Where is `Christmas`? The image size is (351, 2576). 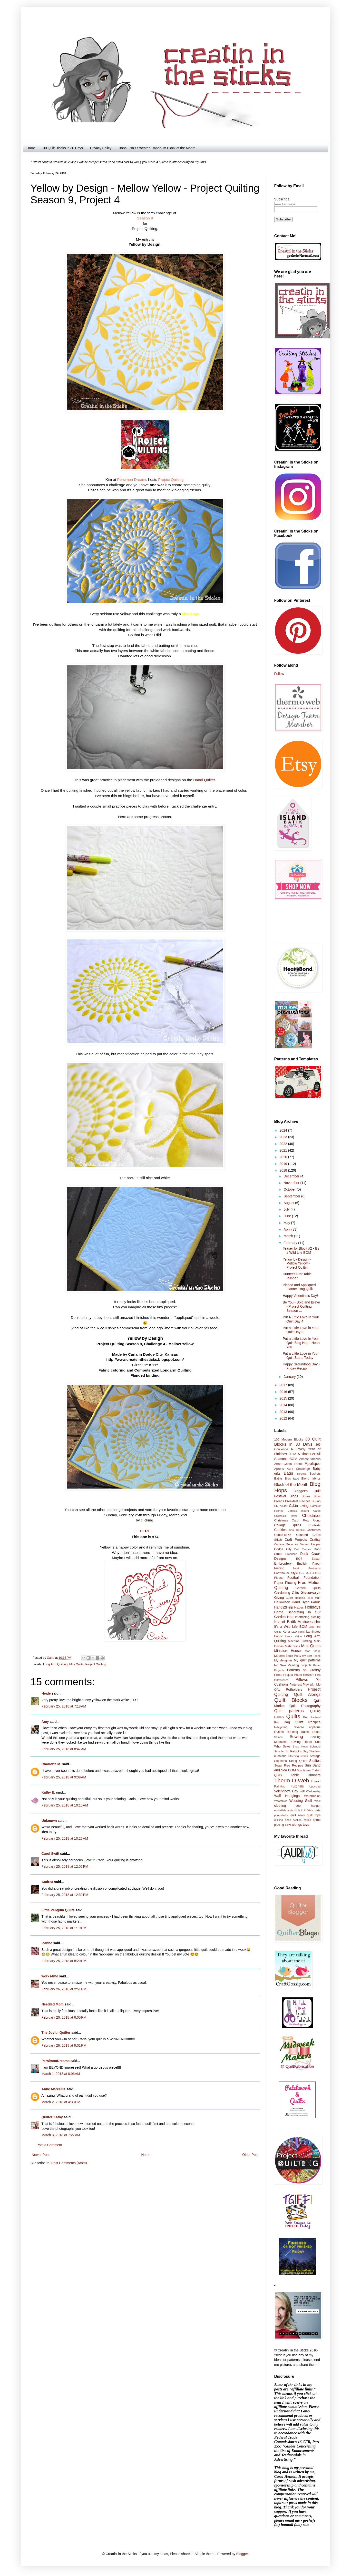
Christmas is located at coordinates (311, 1515).